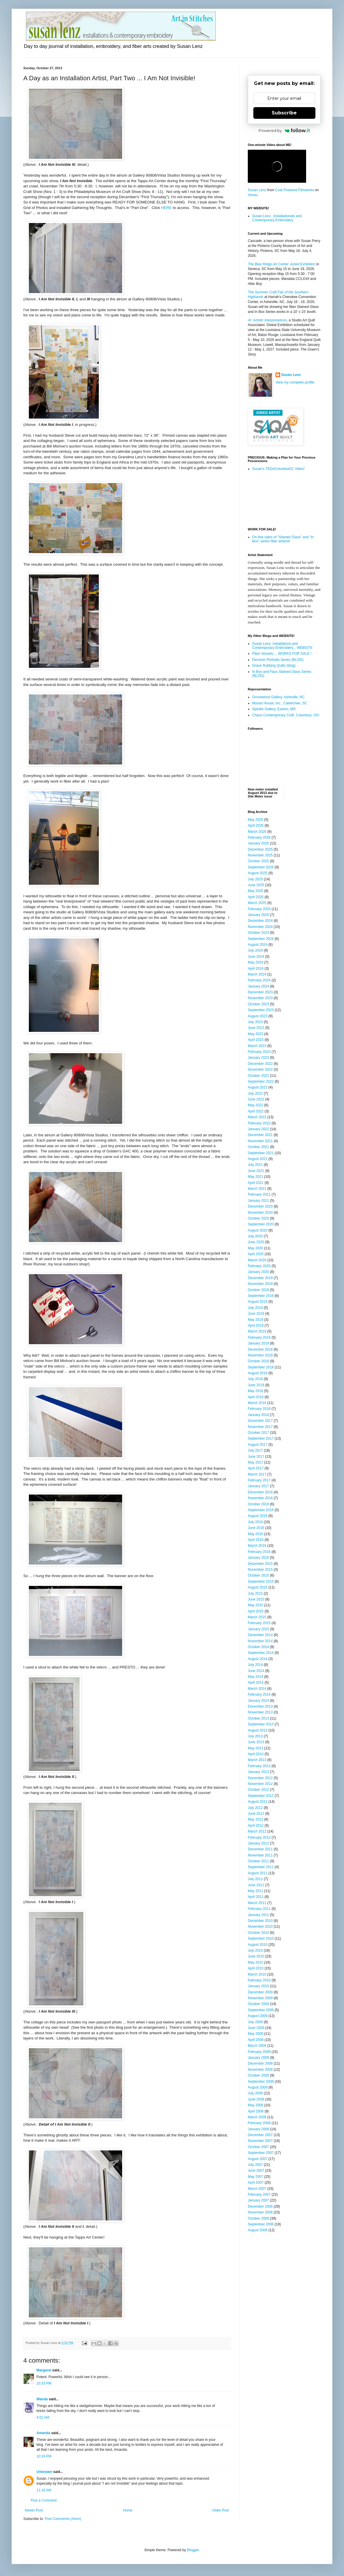 The image size is (344, 2576). Describe the element at coordinates (256, 968) in the screenshot. I see `April 2024` at that location.